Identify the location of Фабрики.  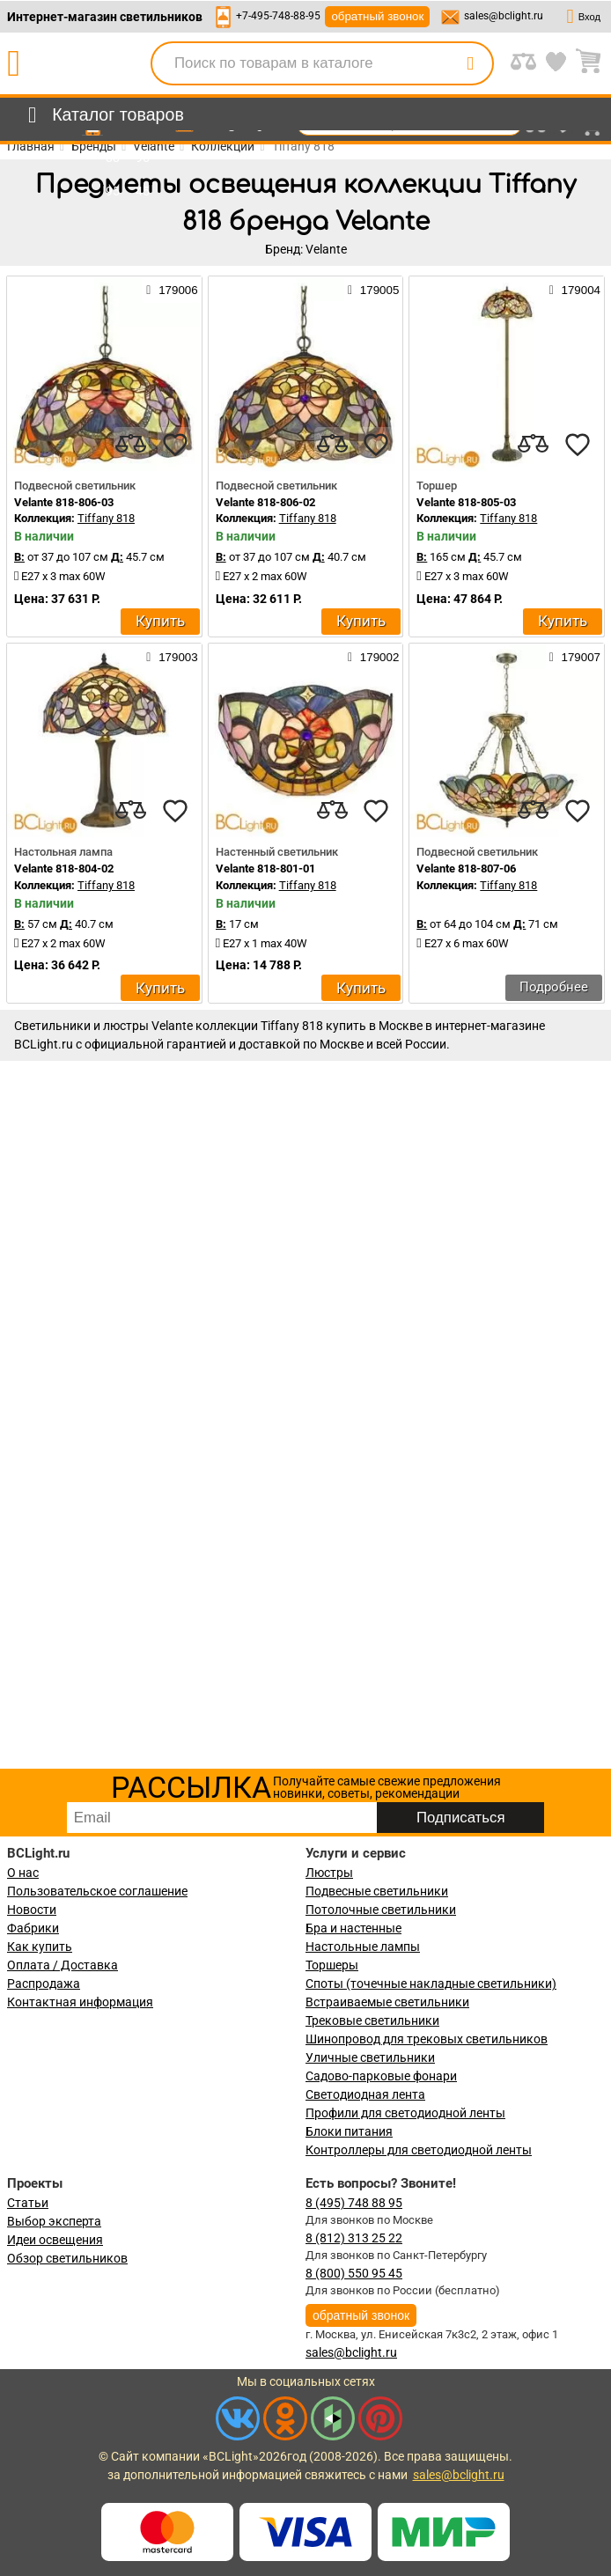
(33, 1928).